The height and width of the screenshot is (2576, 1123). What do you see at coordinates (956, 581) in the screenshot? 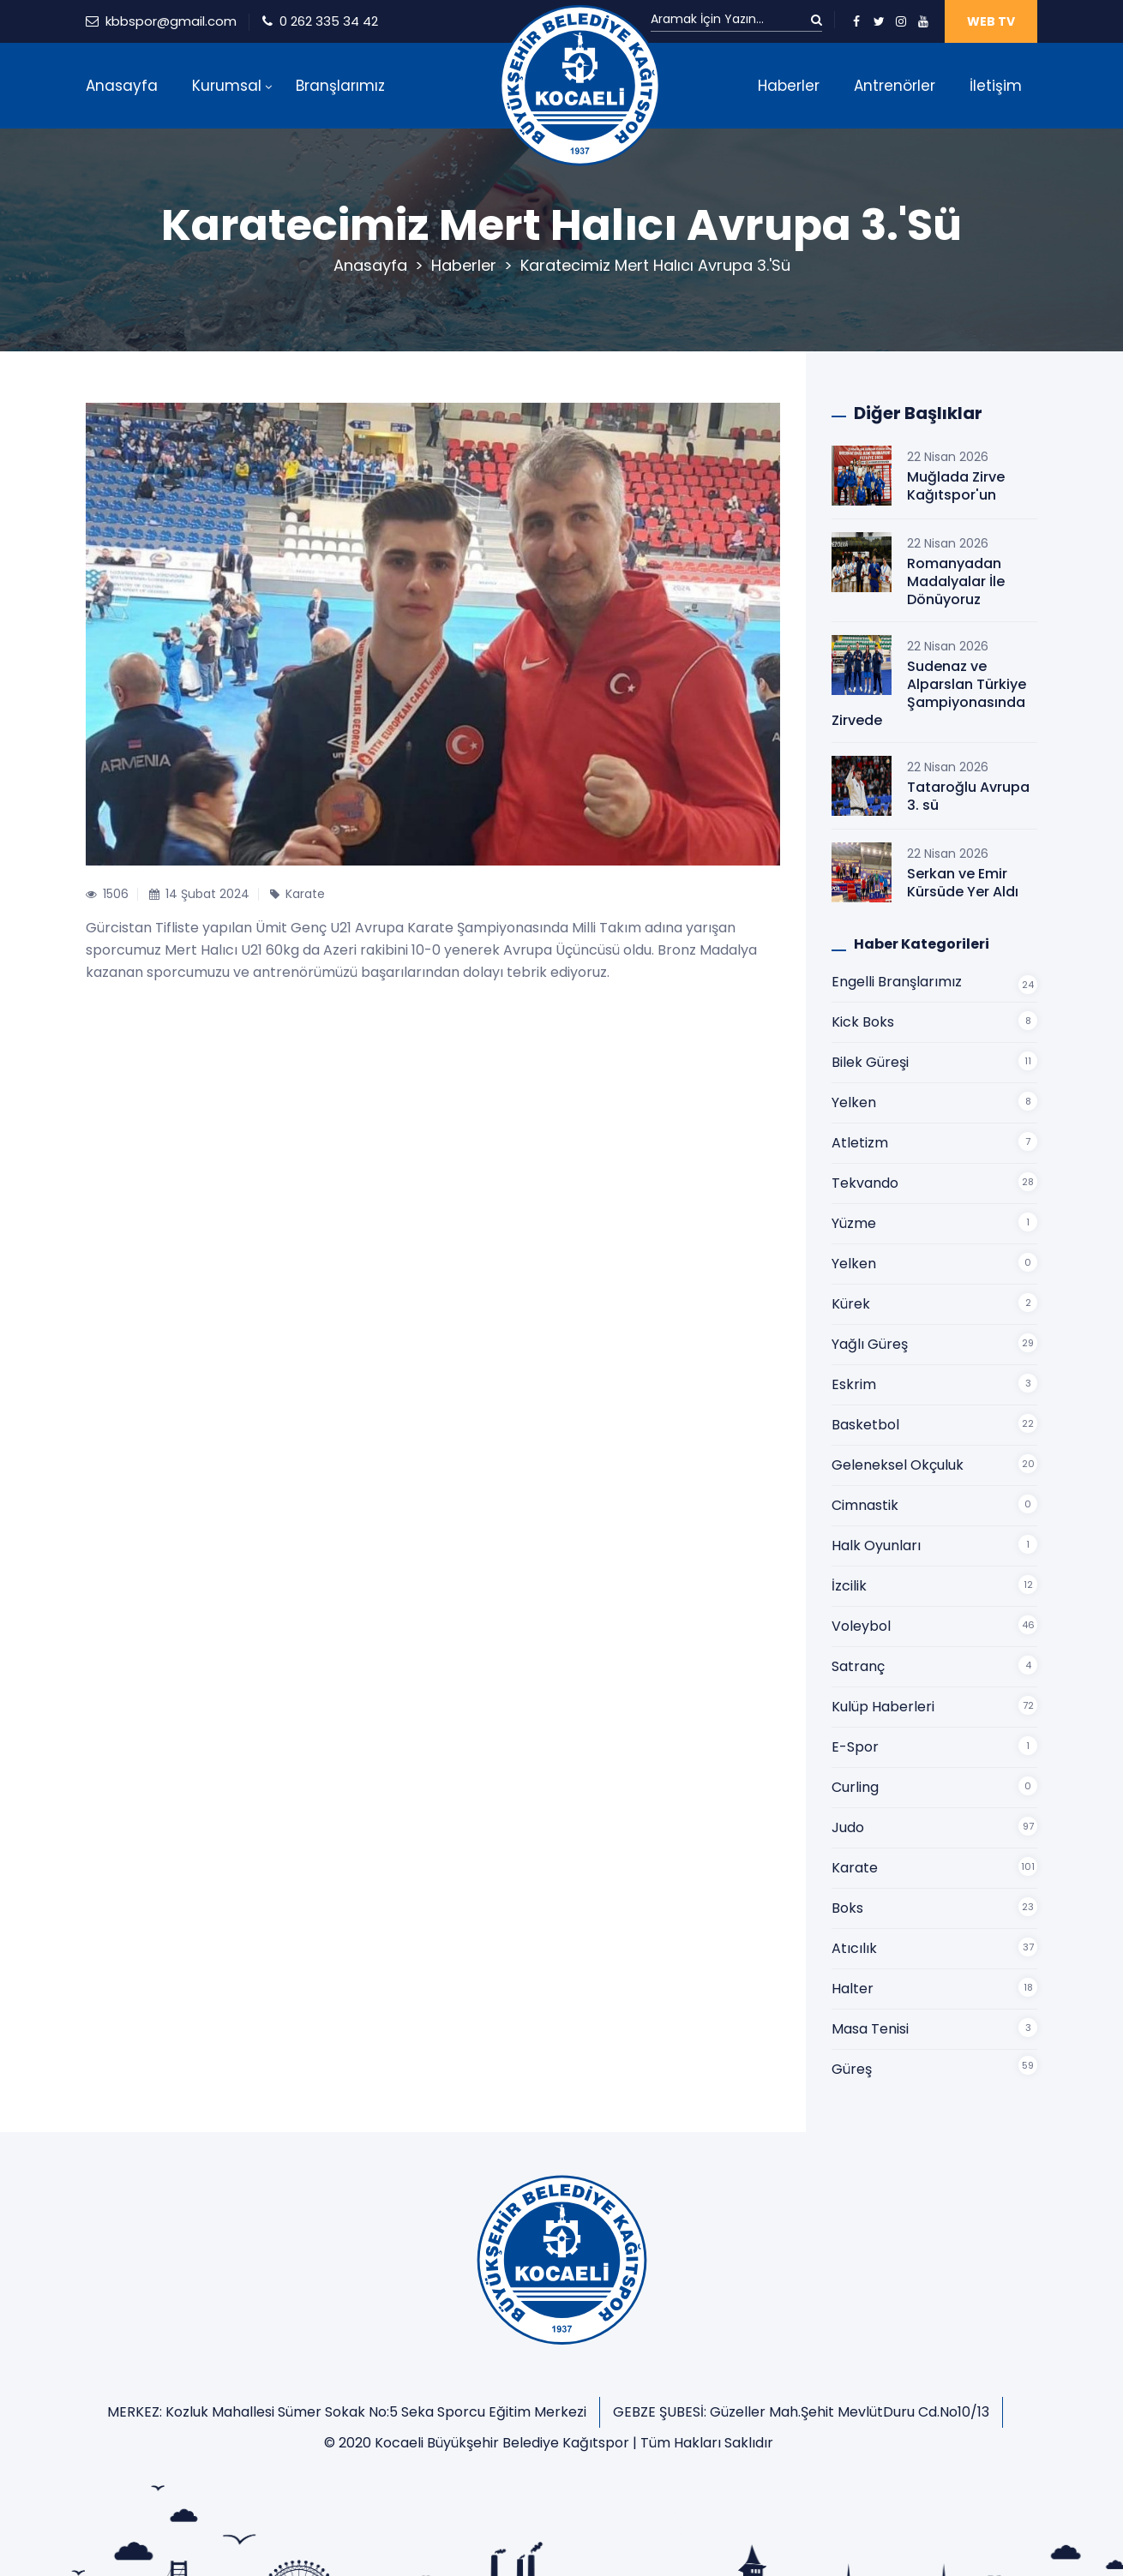
I see `Romanyadan Madalyalar İle Dönüyoruz` at bounding box center [956, 581].